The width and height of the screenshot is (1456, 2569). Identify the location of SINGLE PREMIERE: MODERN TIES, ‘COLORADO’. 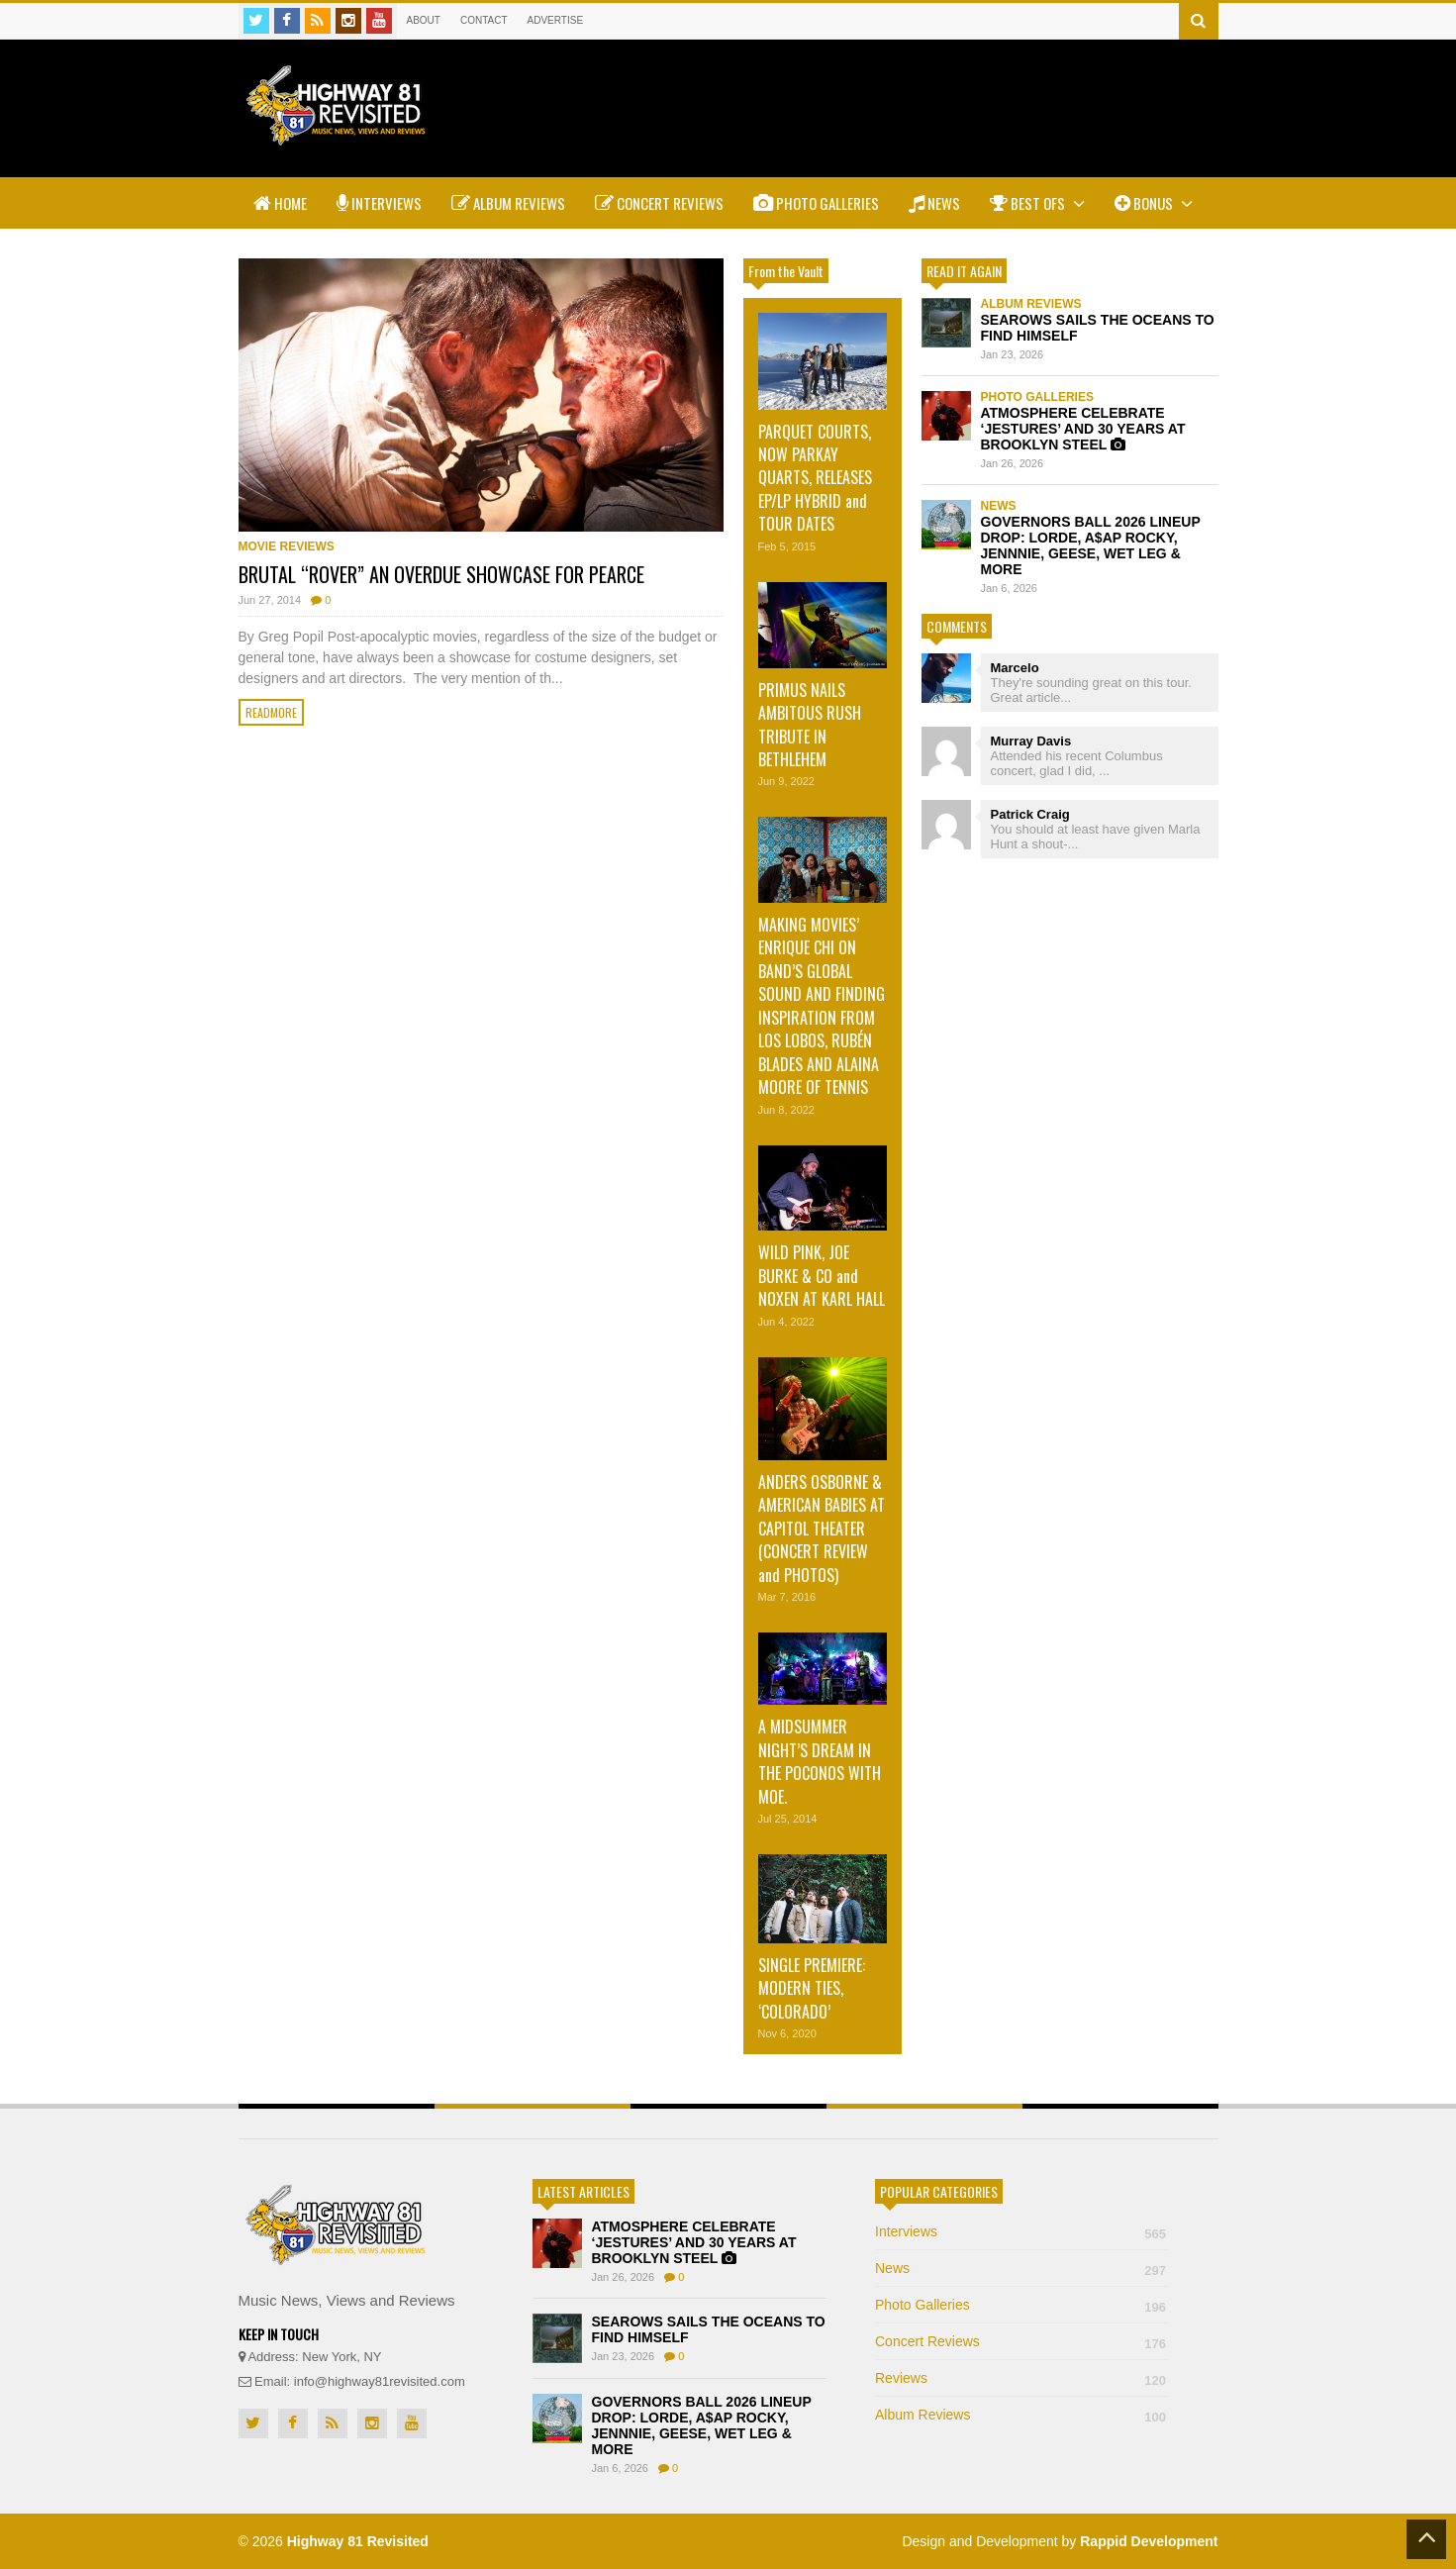
(811, 1988).